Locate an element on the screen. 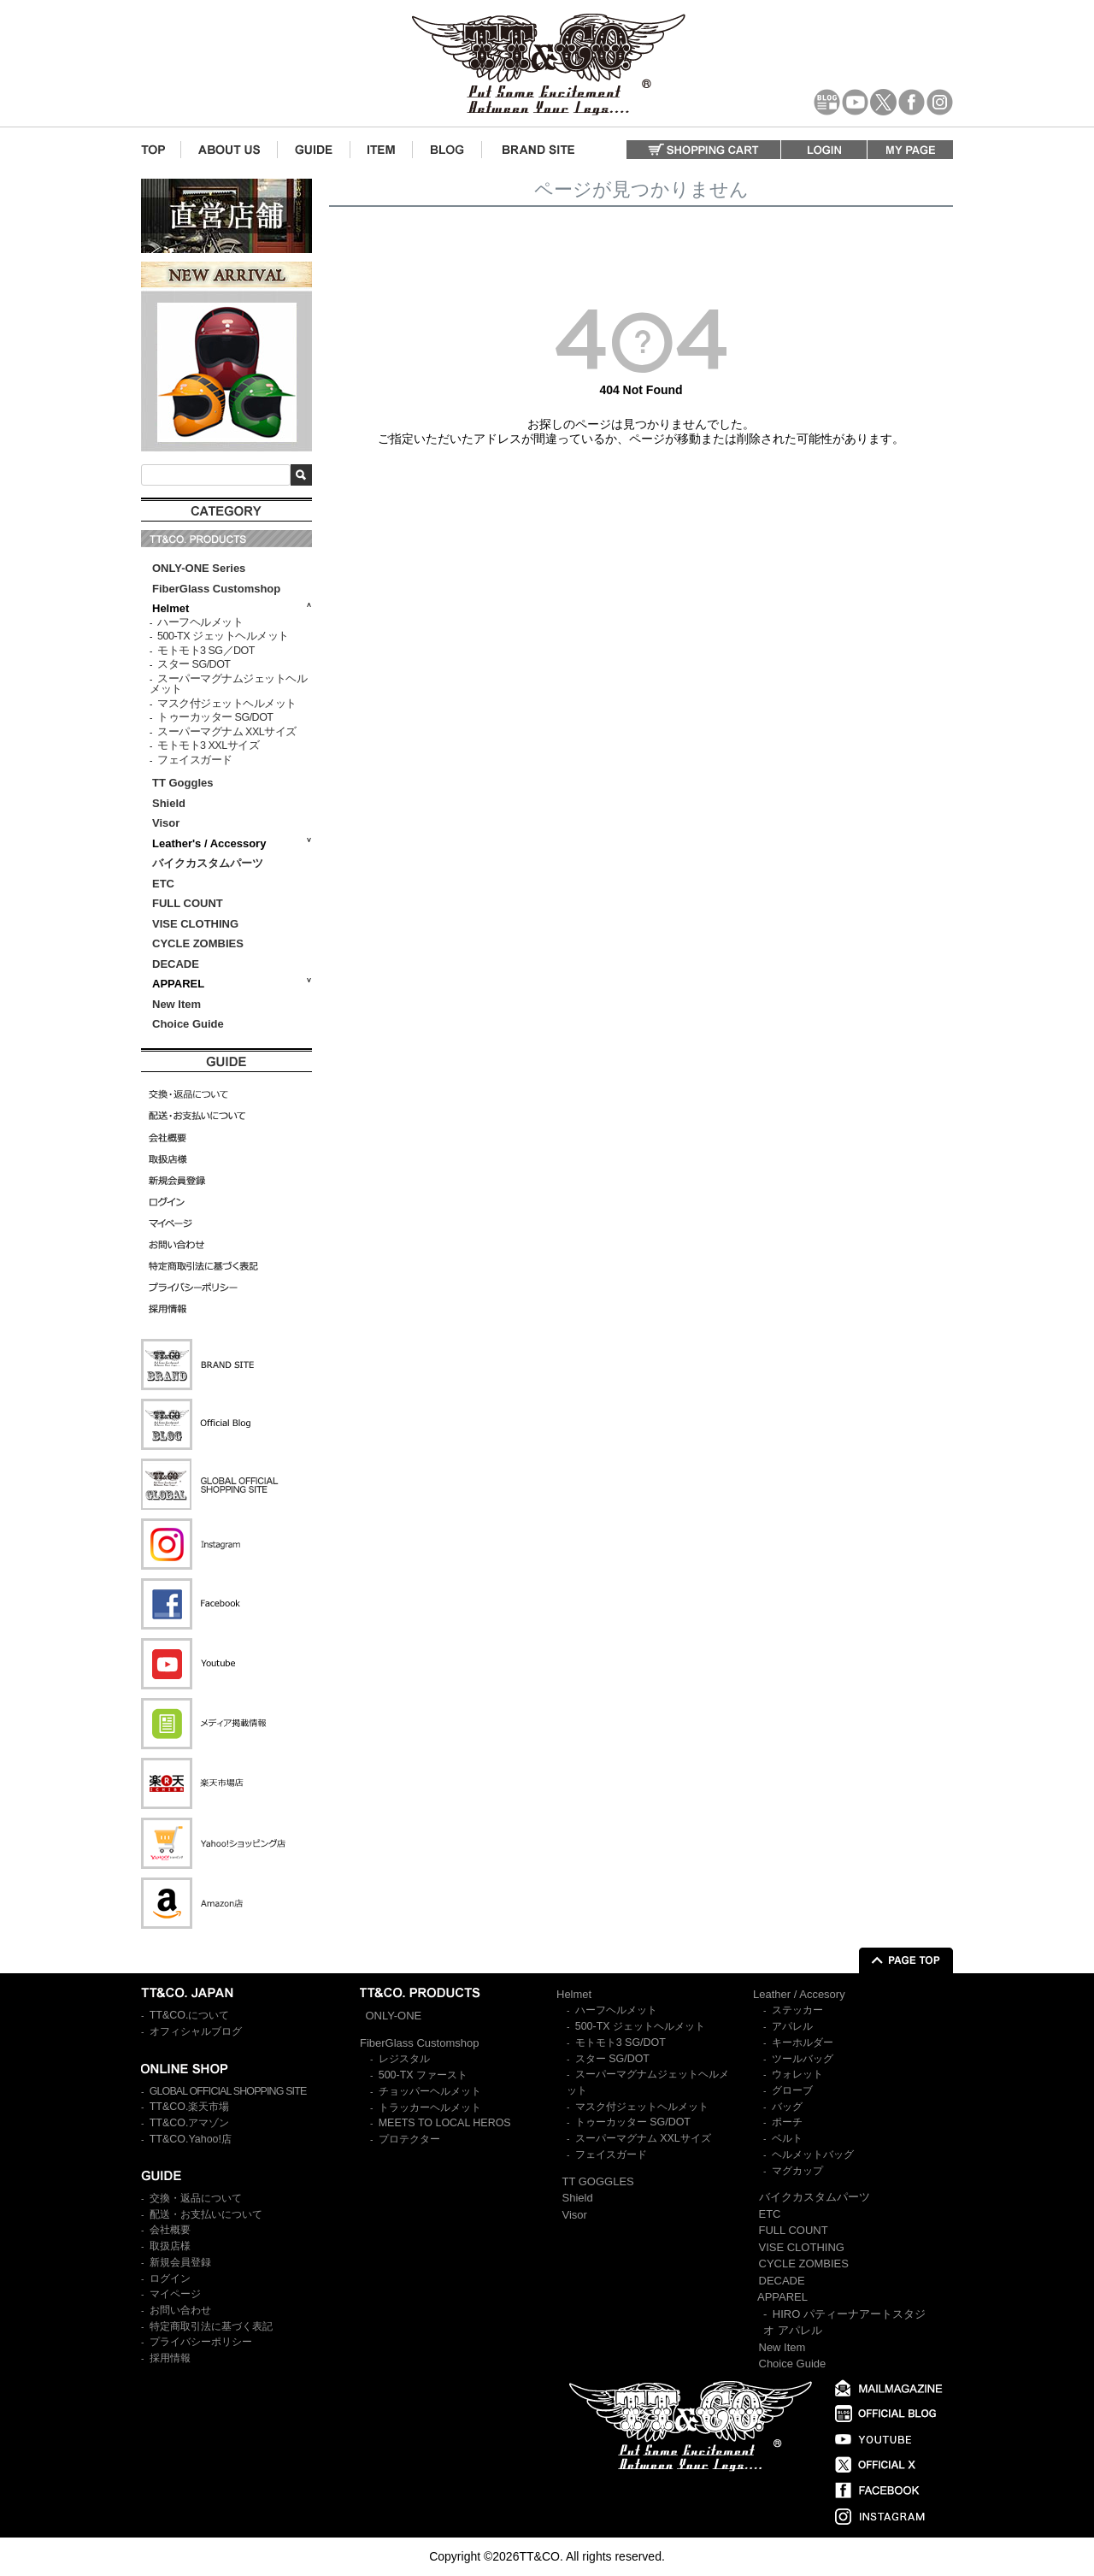 Image resolution: width=1094 pixels, height=2576 pixels. 交換・返品について is located at coordinates (196, 2198).